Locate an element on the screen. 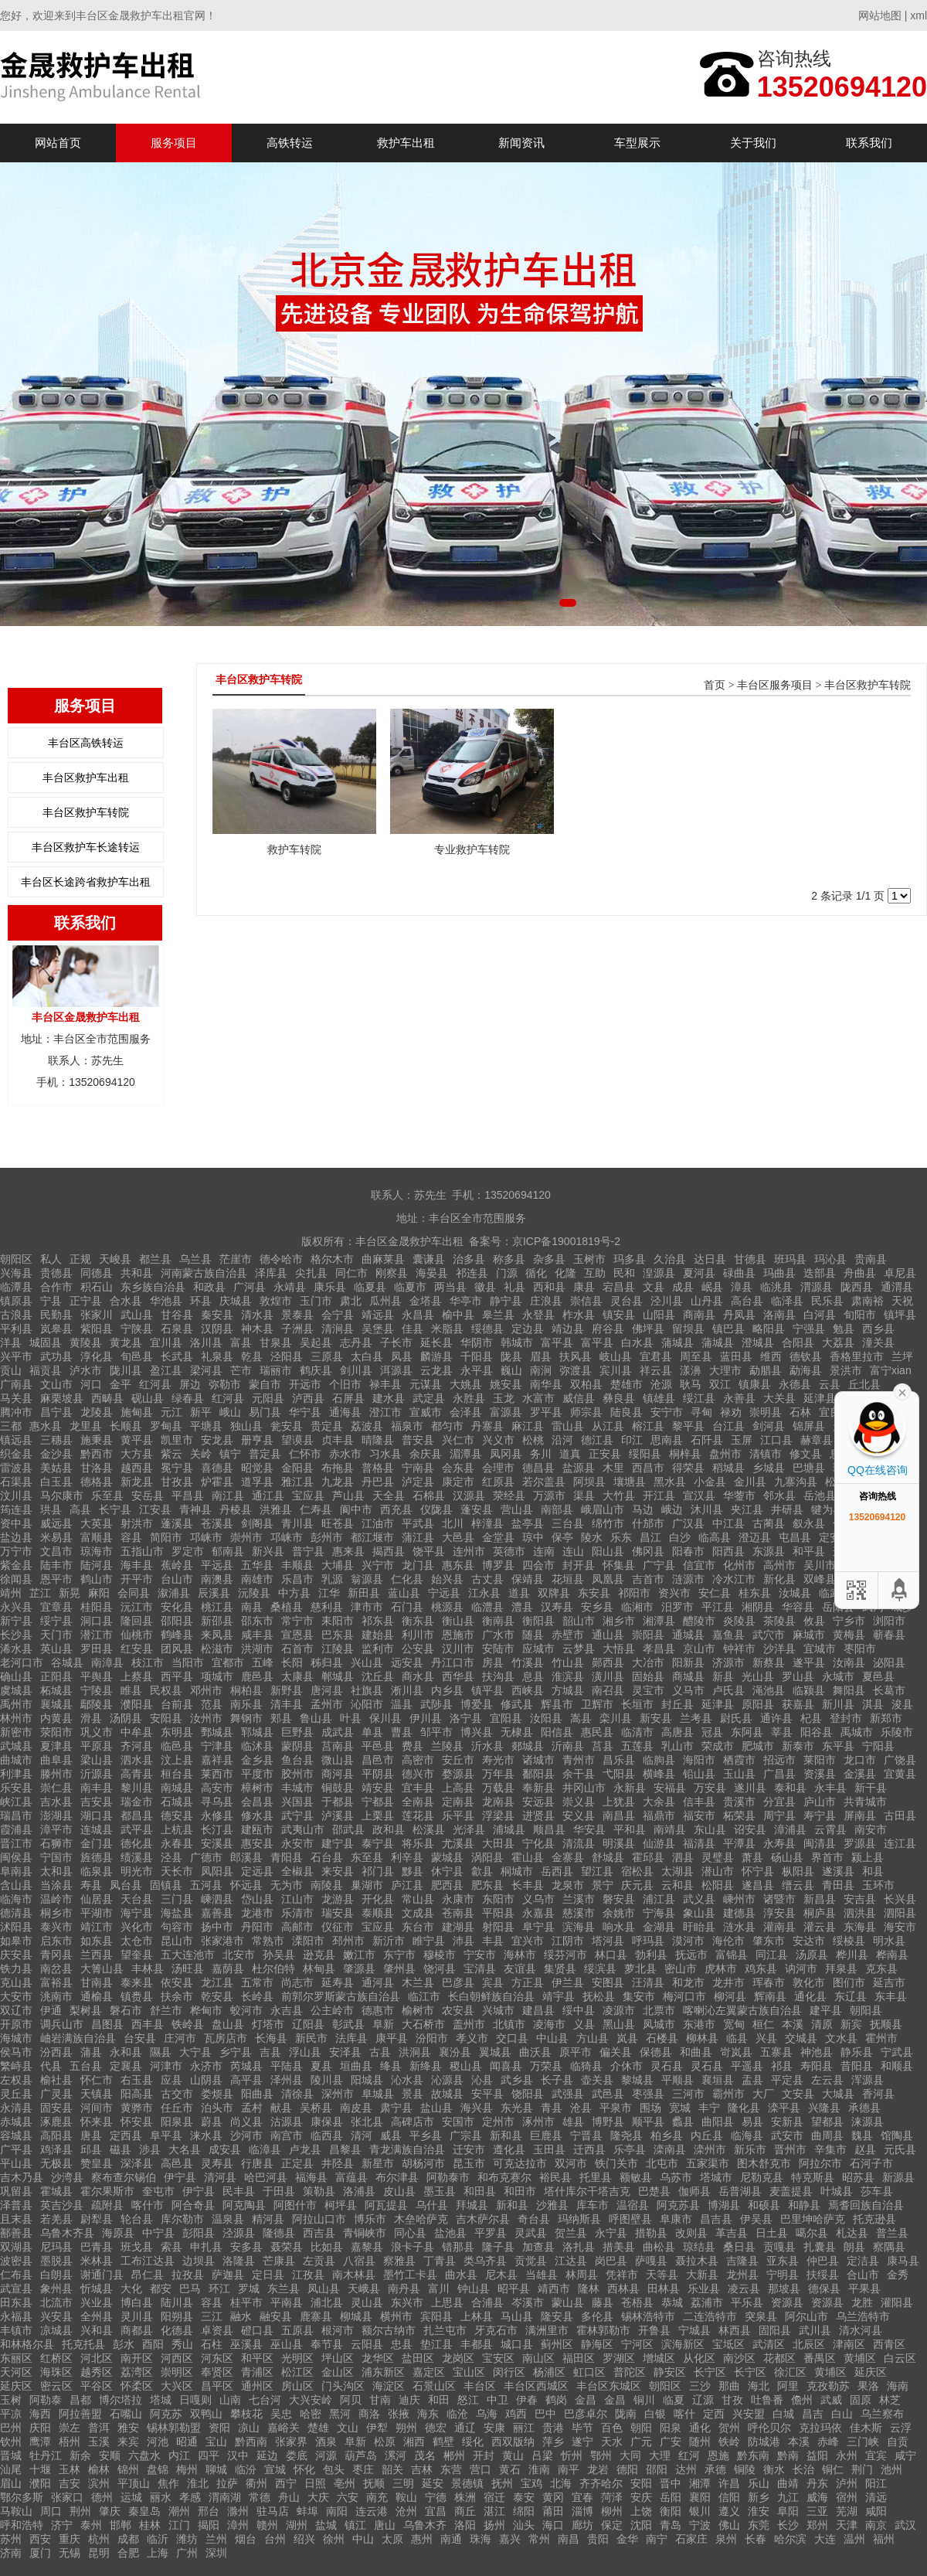  阳泉 is located at coordinates (670, 2427).